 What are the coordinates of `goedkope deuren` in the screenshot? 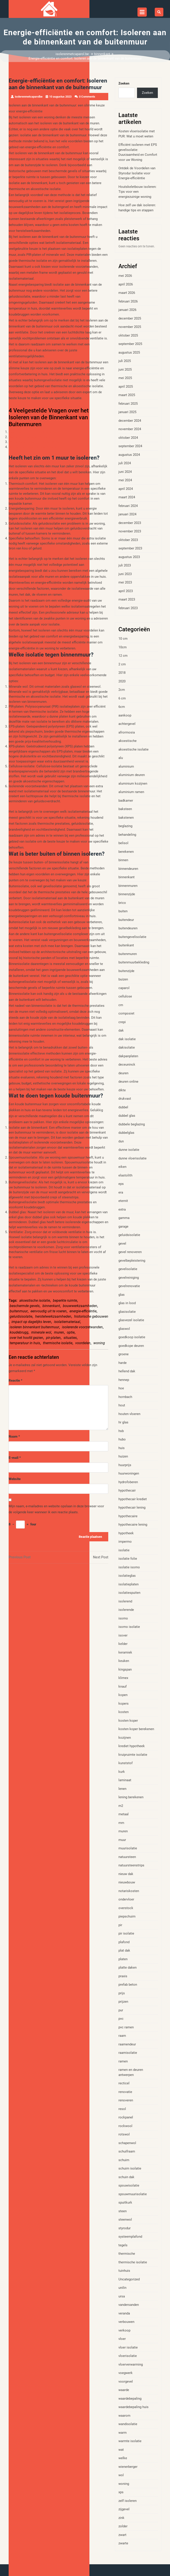 It's located at (131, 1346).